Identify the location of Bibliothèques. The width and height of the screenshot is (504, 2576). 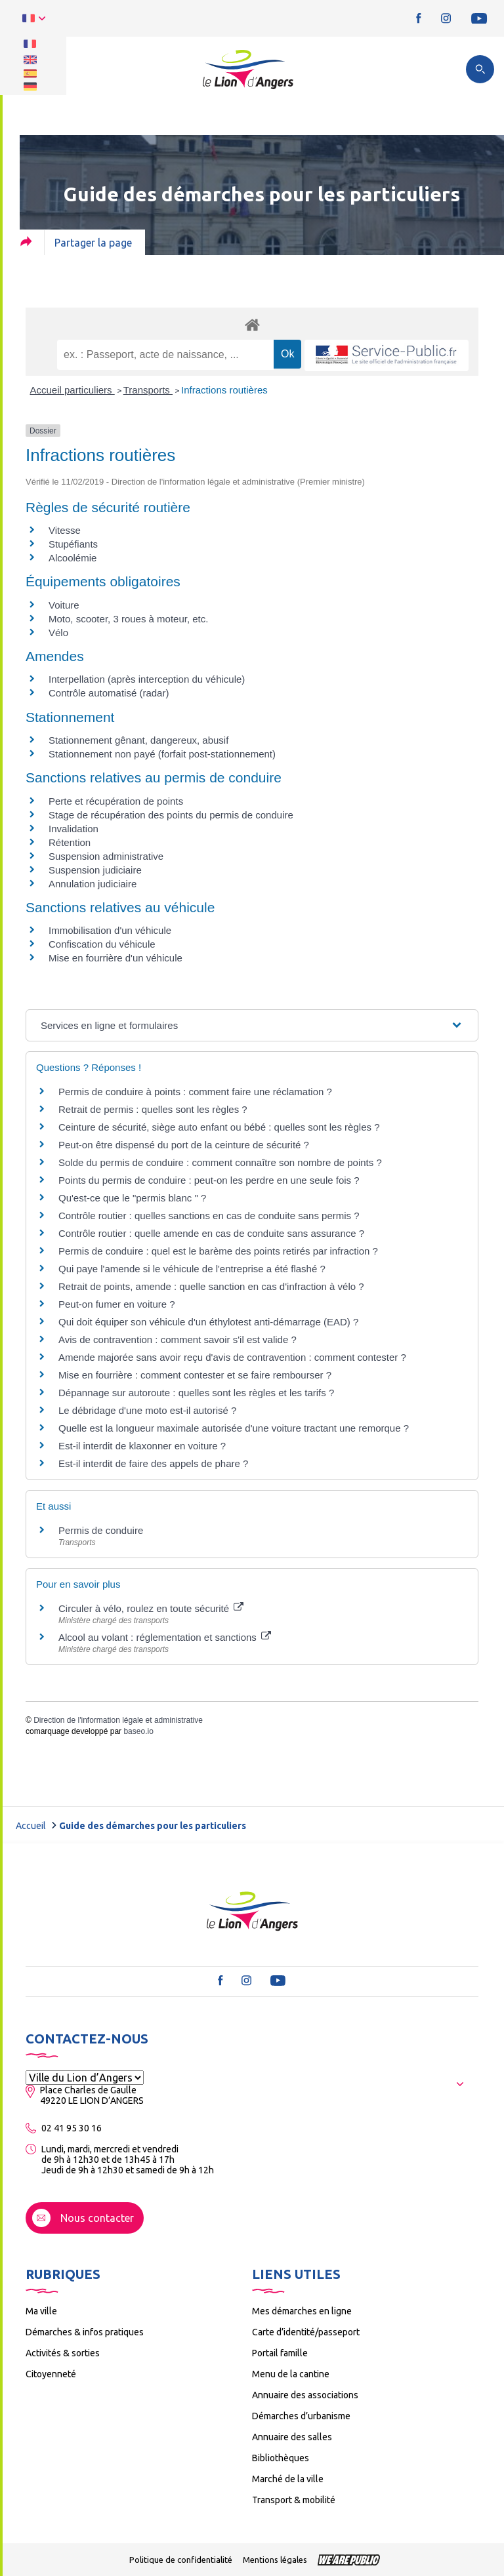
(280, 2458).